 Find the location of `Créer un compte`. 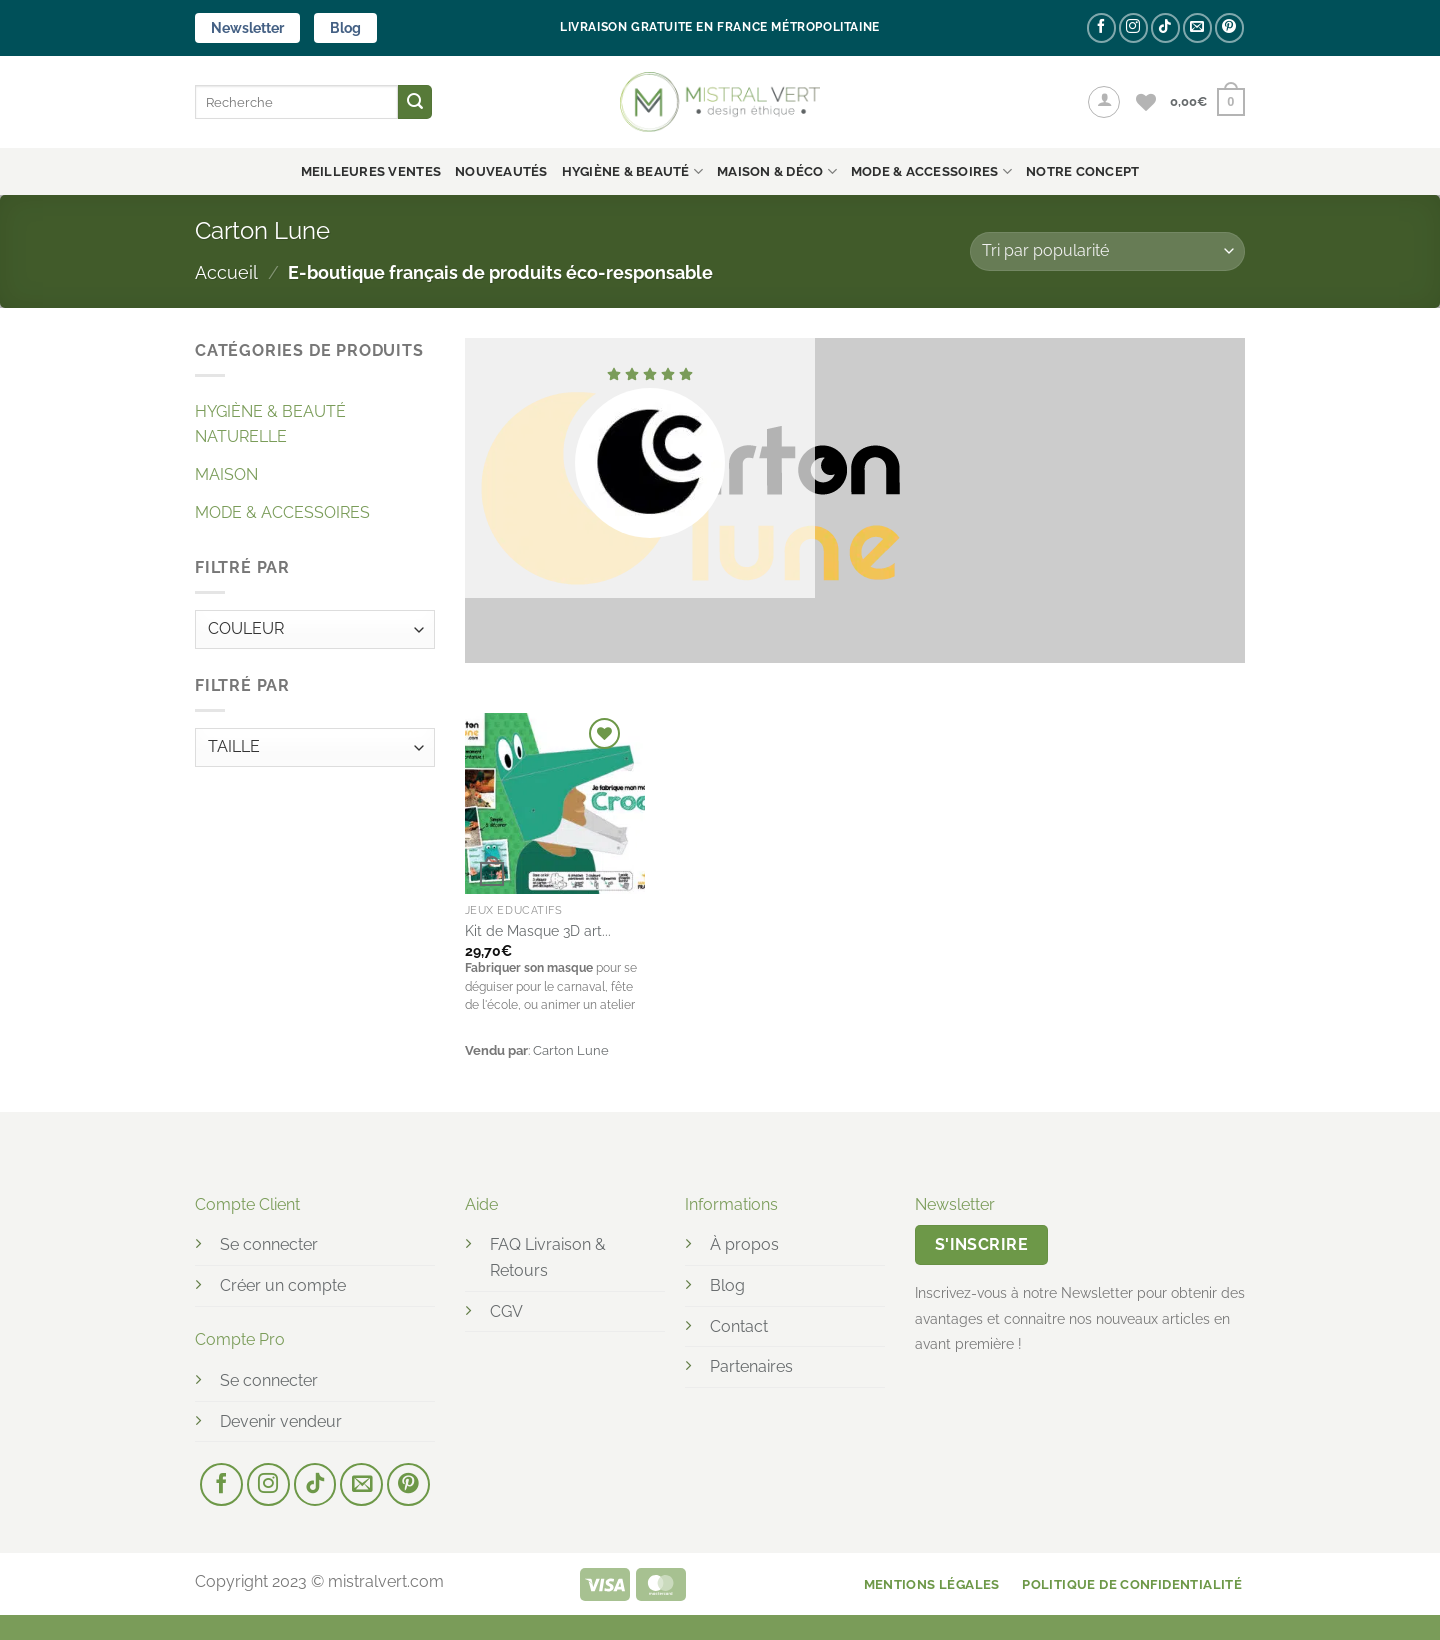

Créer un compte is located at coordinates (283, 1285).